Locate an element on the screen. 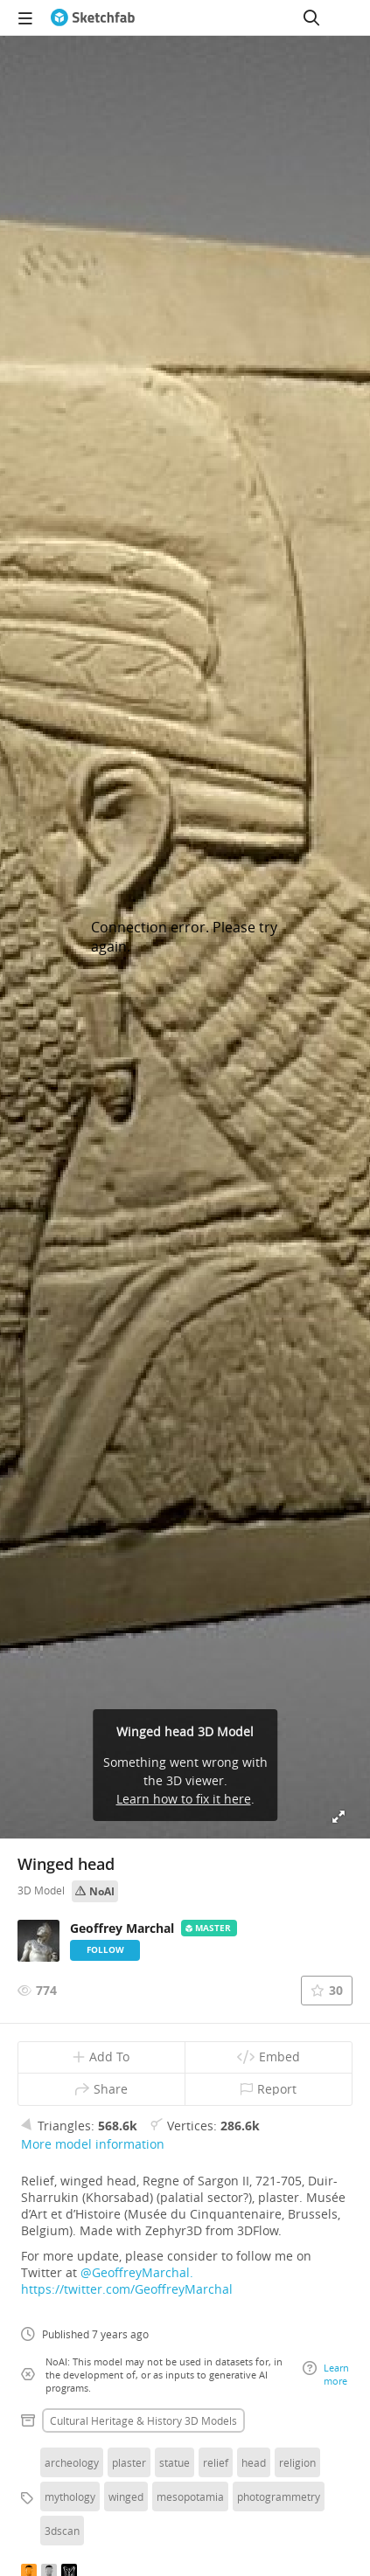  @GeoffreyMarchal. is located at coordinates (136, 2272).